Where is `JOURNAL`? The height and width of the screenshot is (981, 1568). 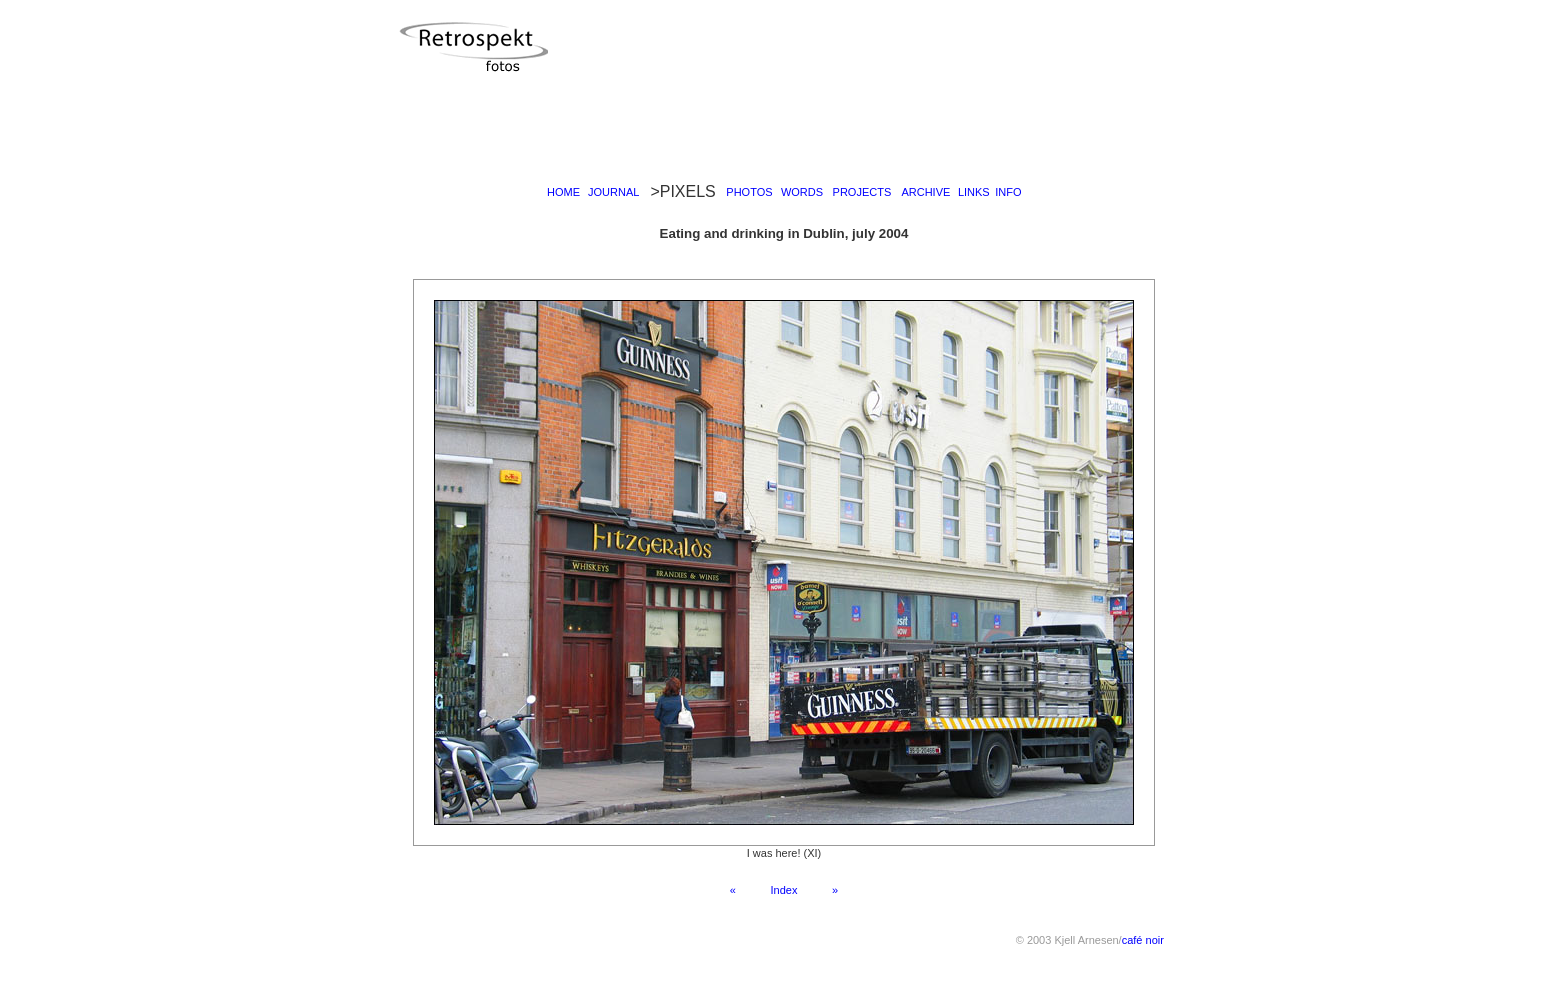 JOURNAL is located at coordinates (613, 192).